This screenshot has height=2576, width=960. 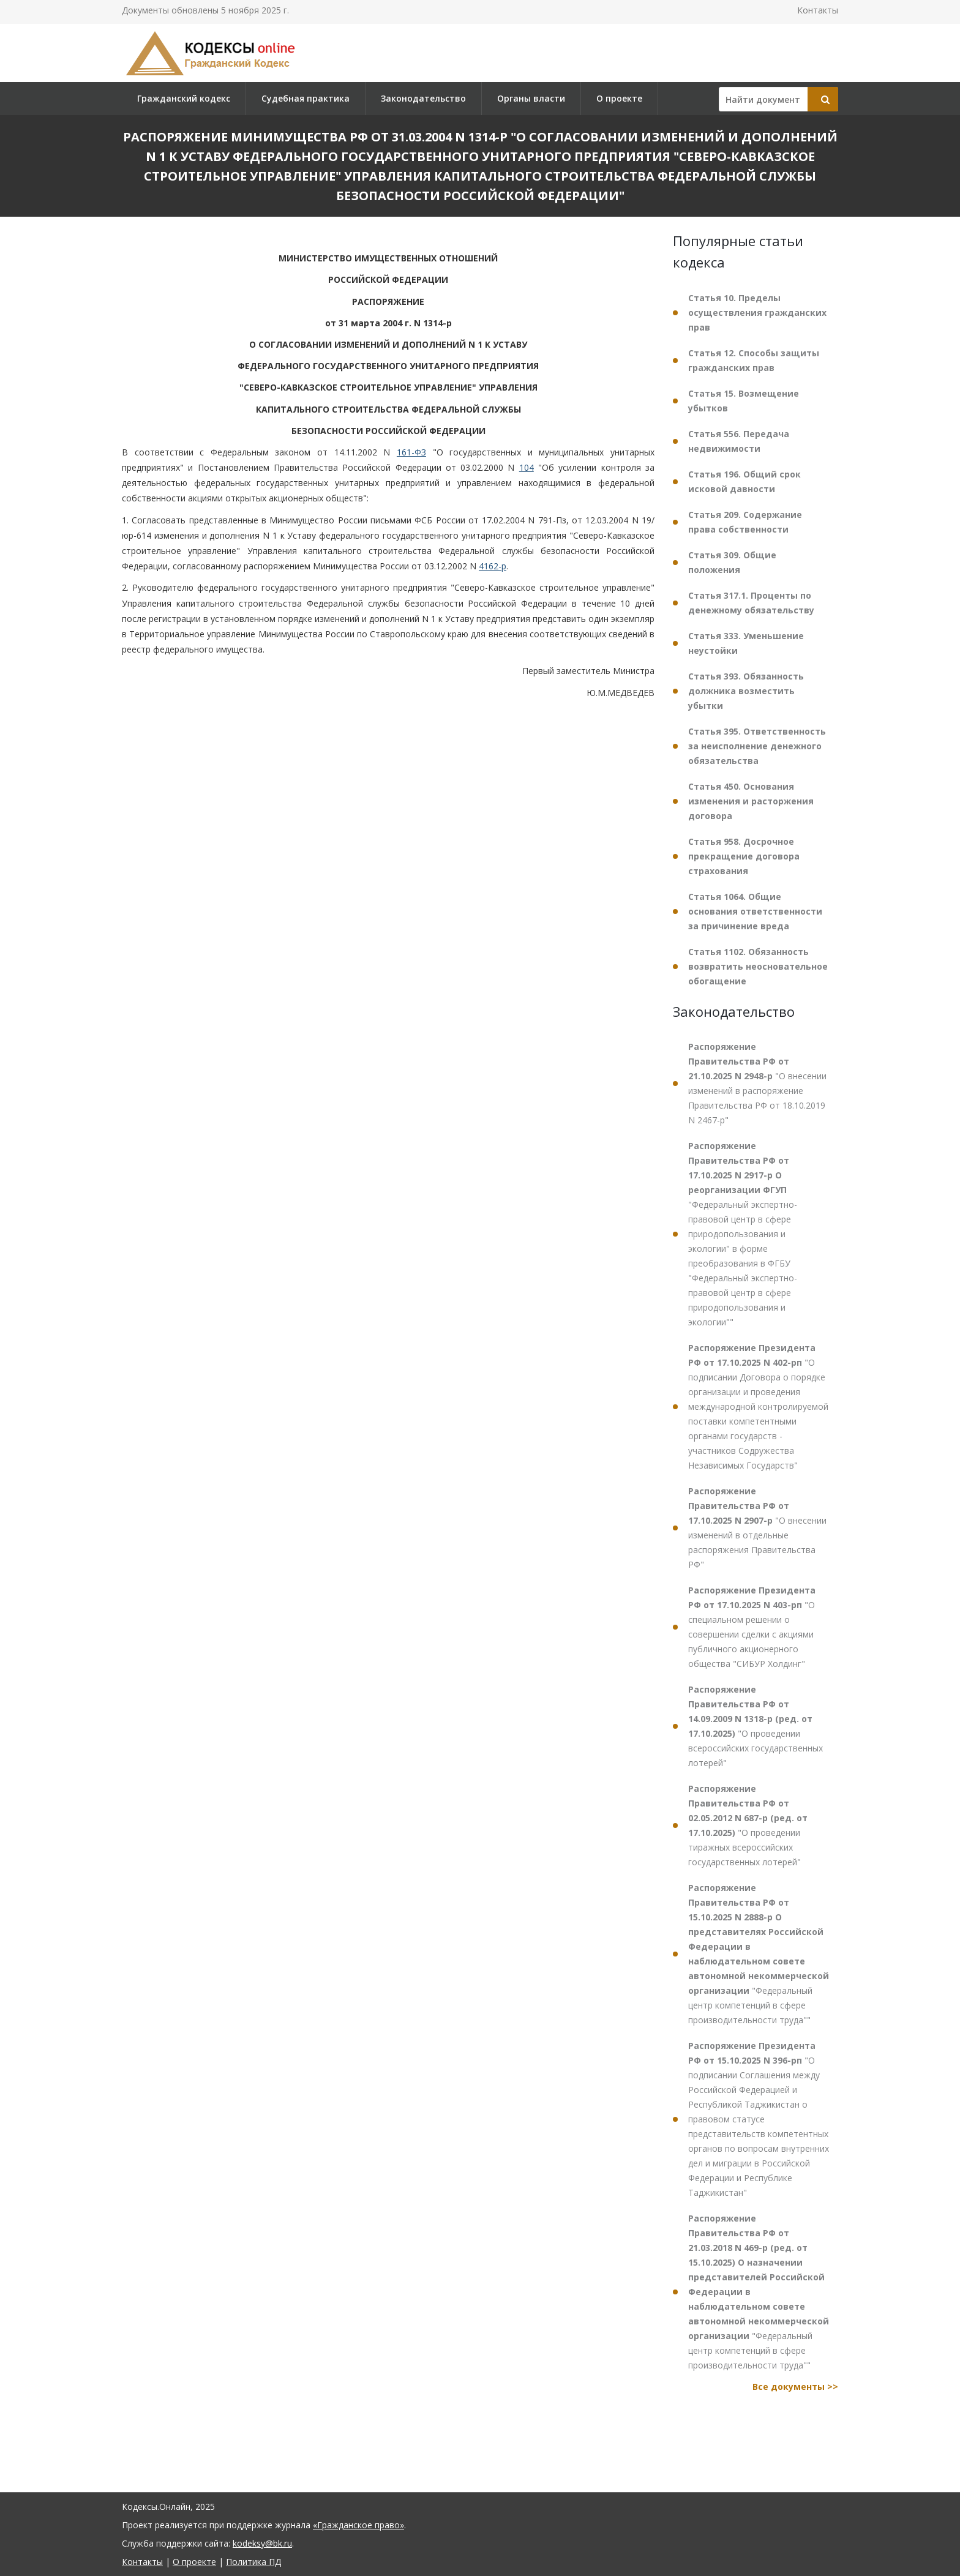 What do you see at coordinates (748, 1825) in the screenshot?
I see `"О проведении тиражных всероссийских государственных лотерей"` at bounding box center [748, 1825].